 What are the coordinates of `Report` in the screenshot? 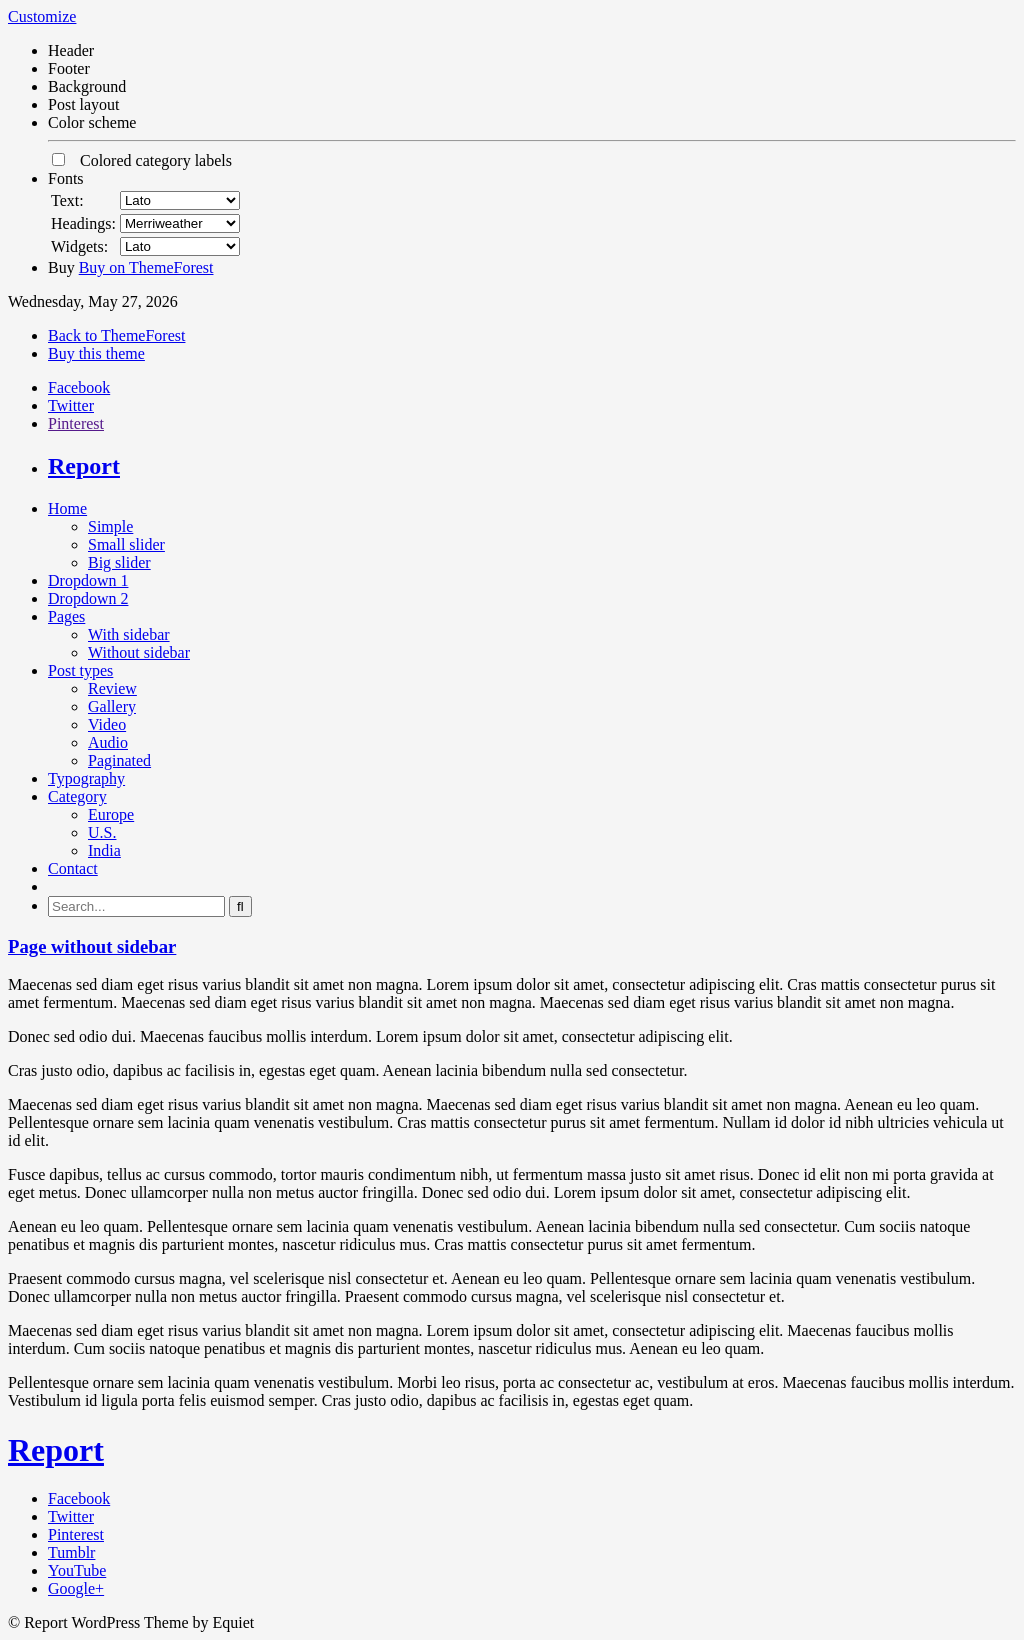 It's located at (84, 466).